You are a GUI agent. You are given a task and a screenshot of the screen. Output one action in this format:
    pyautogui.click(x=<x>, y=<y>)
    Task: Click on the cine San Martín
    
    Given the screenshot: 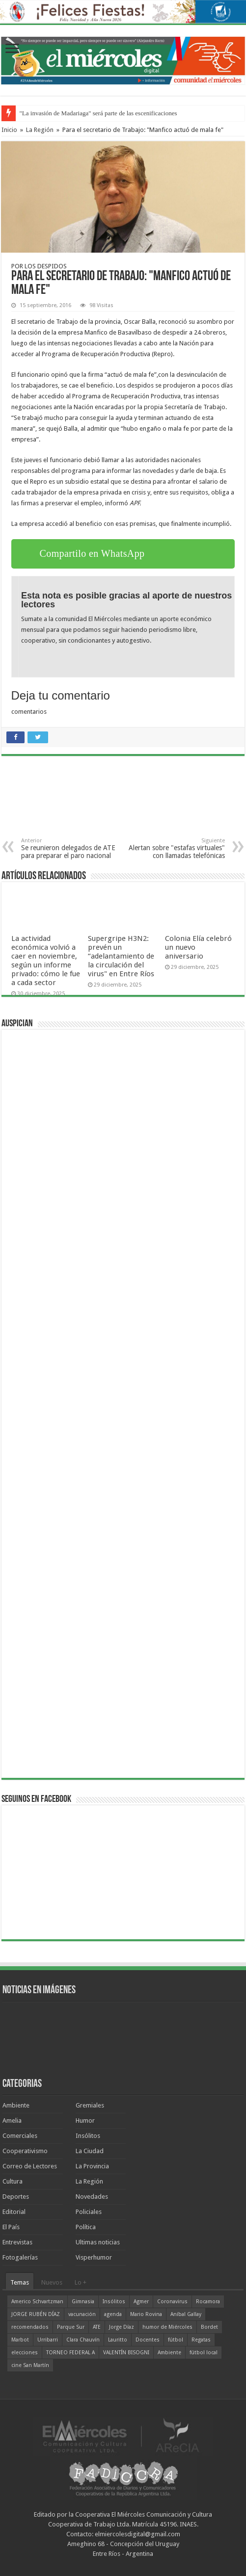 What is the action you would take?
    pyautogui.click(x=30, y=2365)
    